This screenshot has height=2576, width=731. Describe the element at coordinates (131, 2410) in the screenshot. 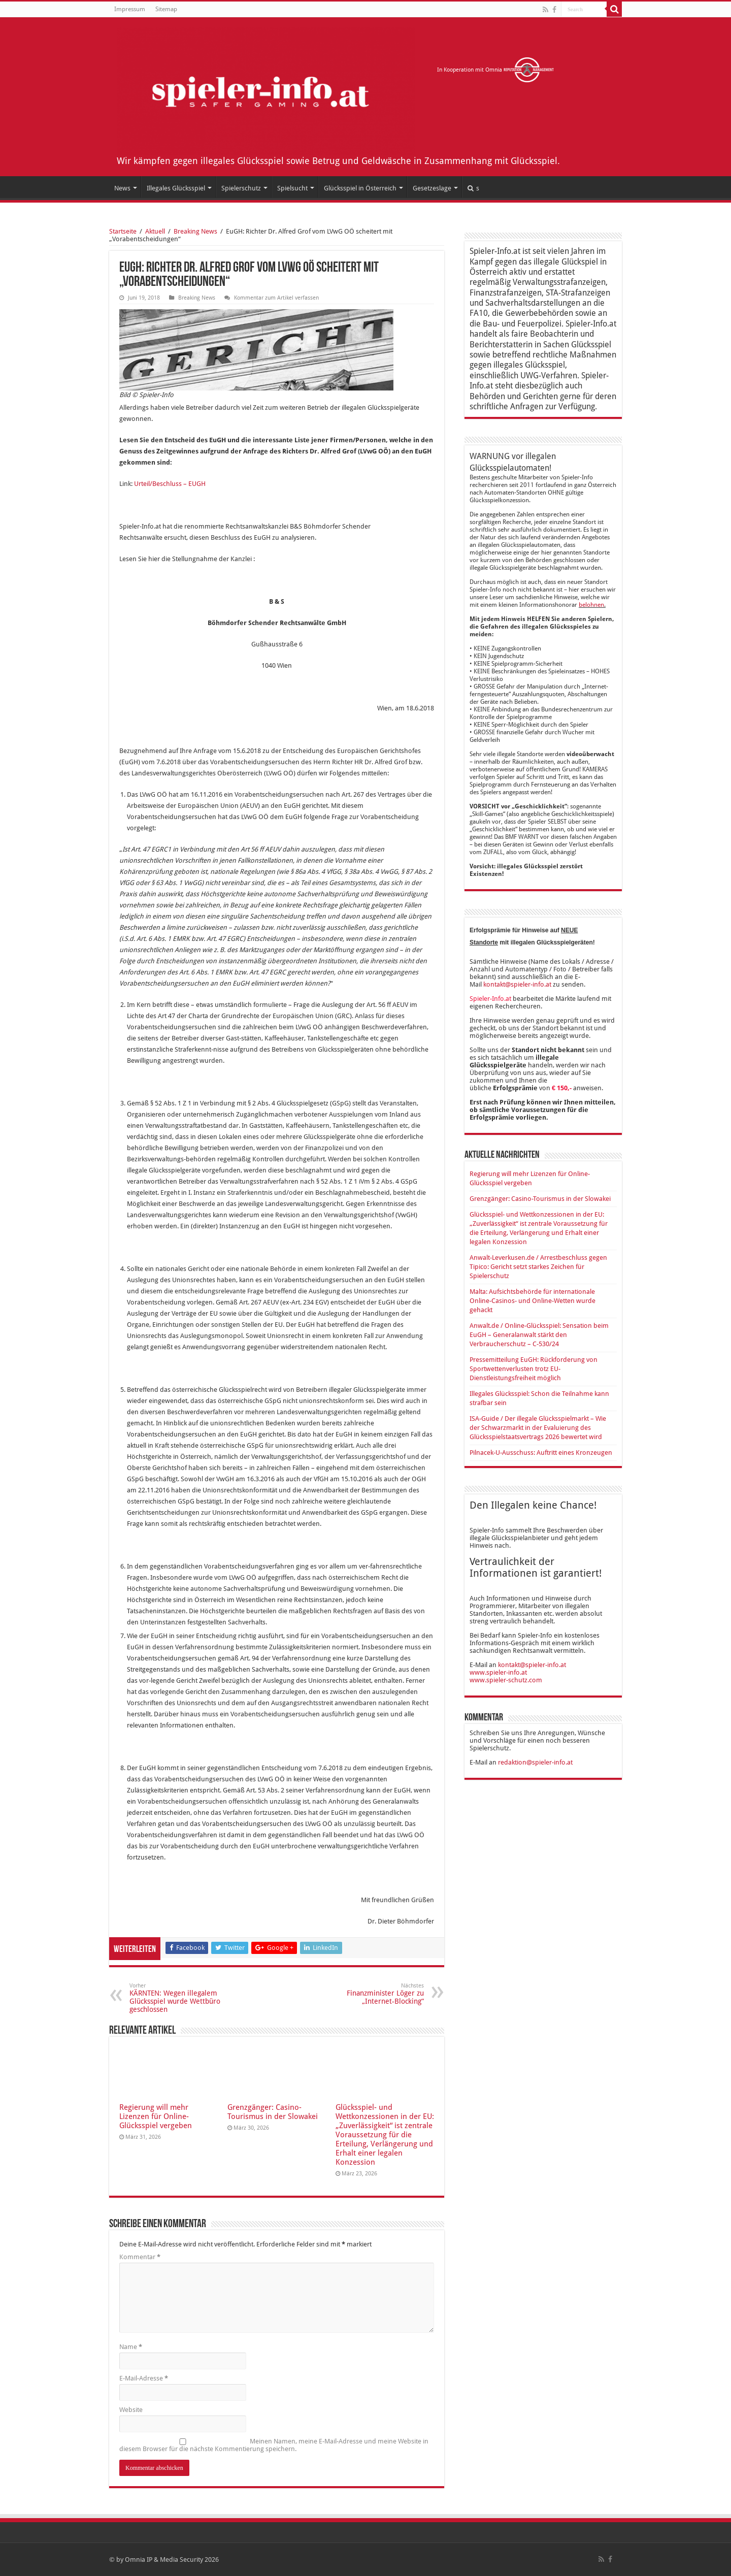

I see `Website` at that location.